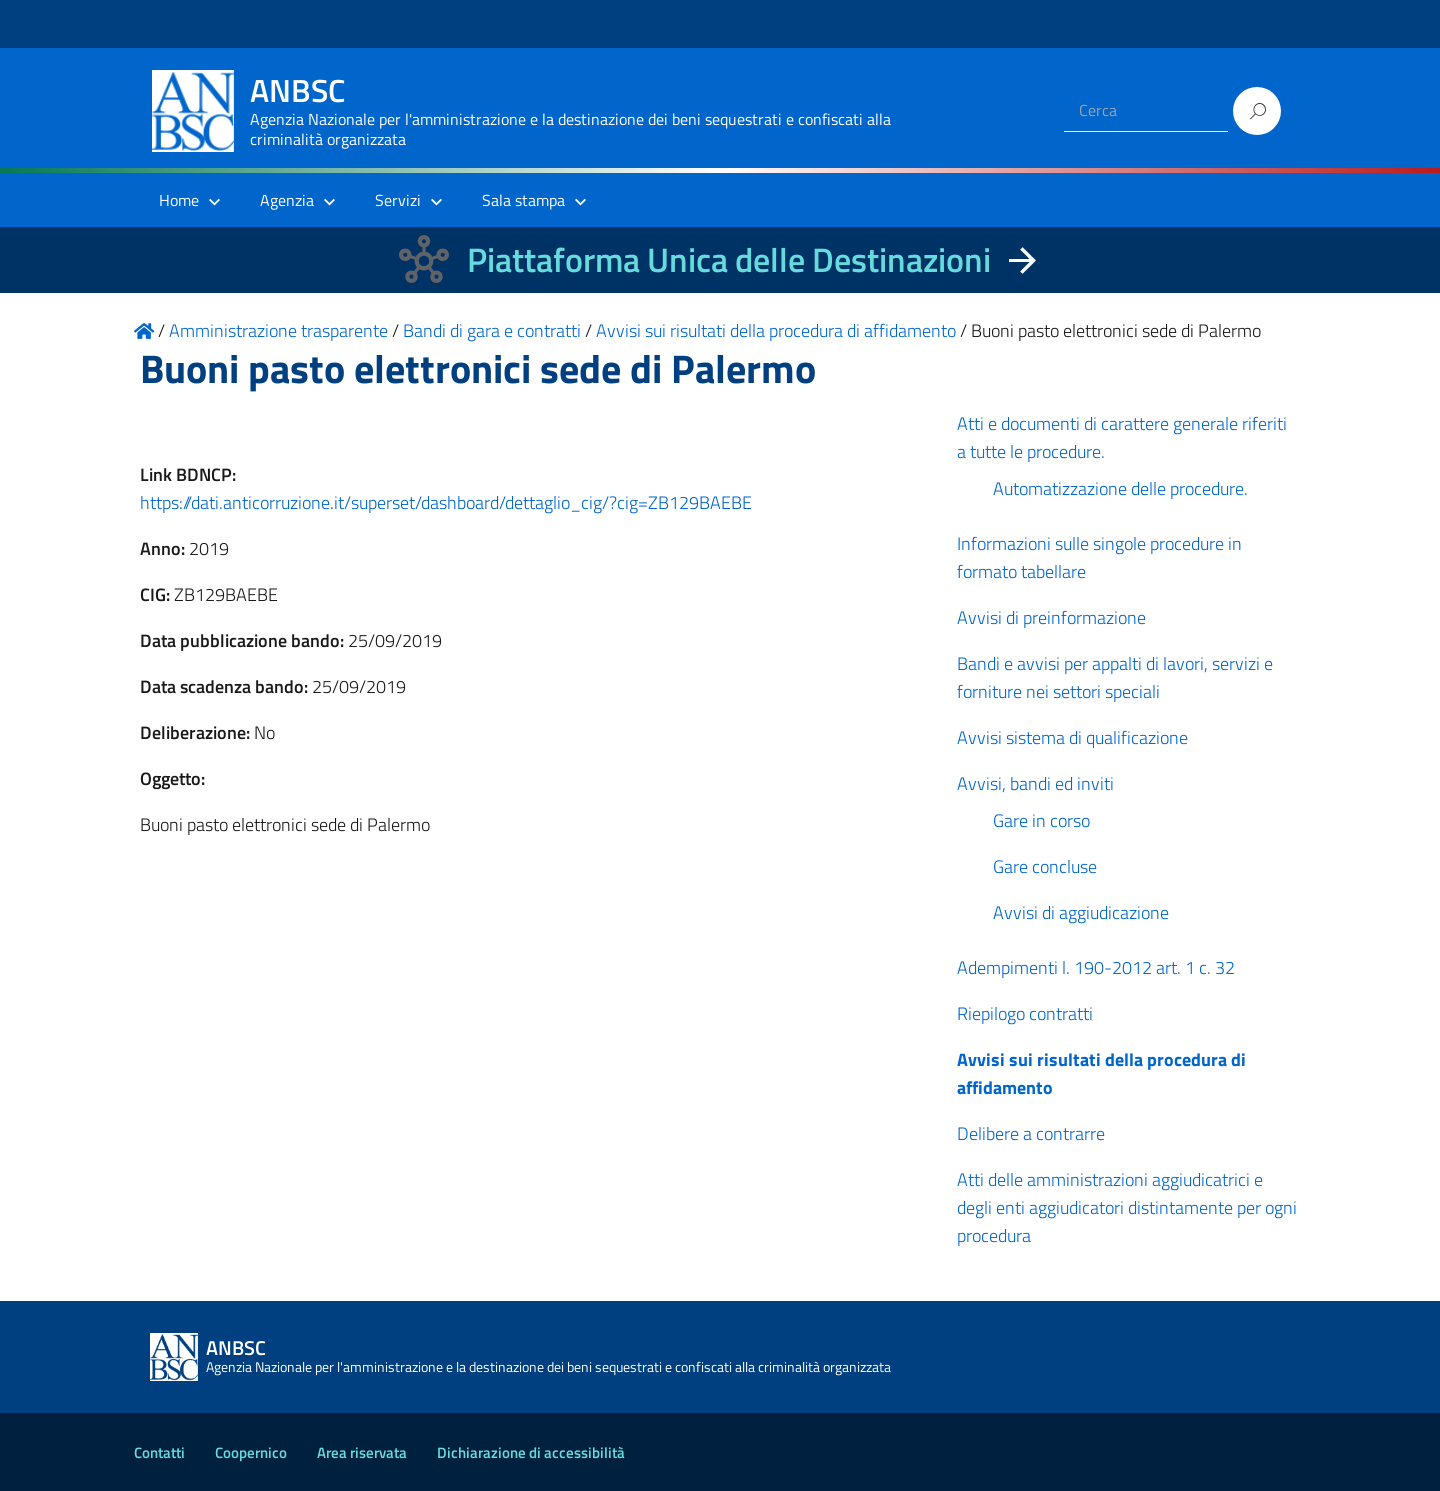 This screenshot has width=1440, height=1491. I want to click on Dichiarazione di accessibilità, so click(531, 1452).